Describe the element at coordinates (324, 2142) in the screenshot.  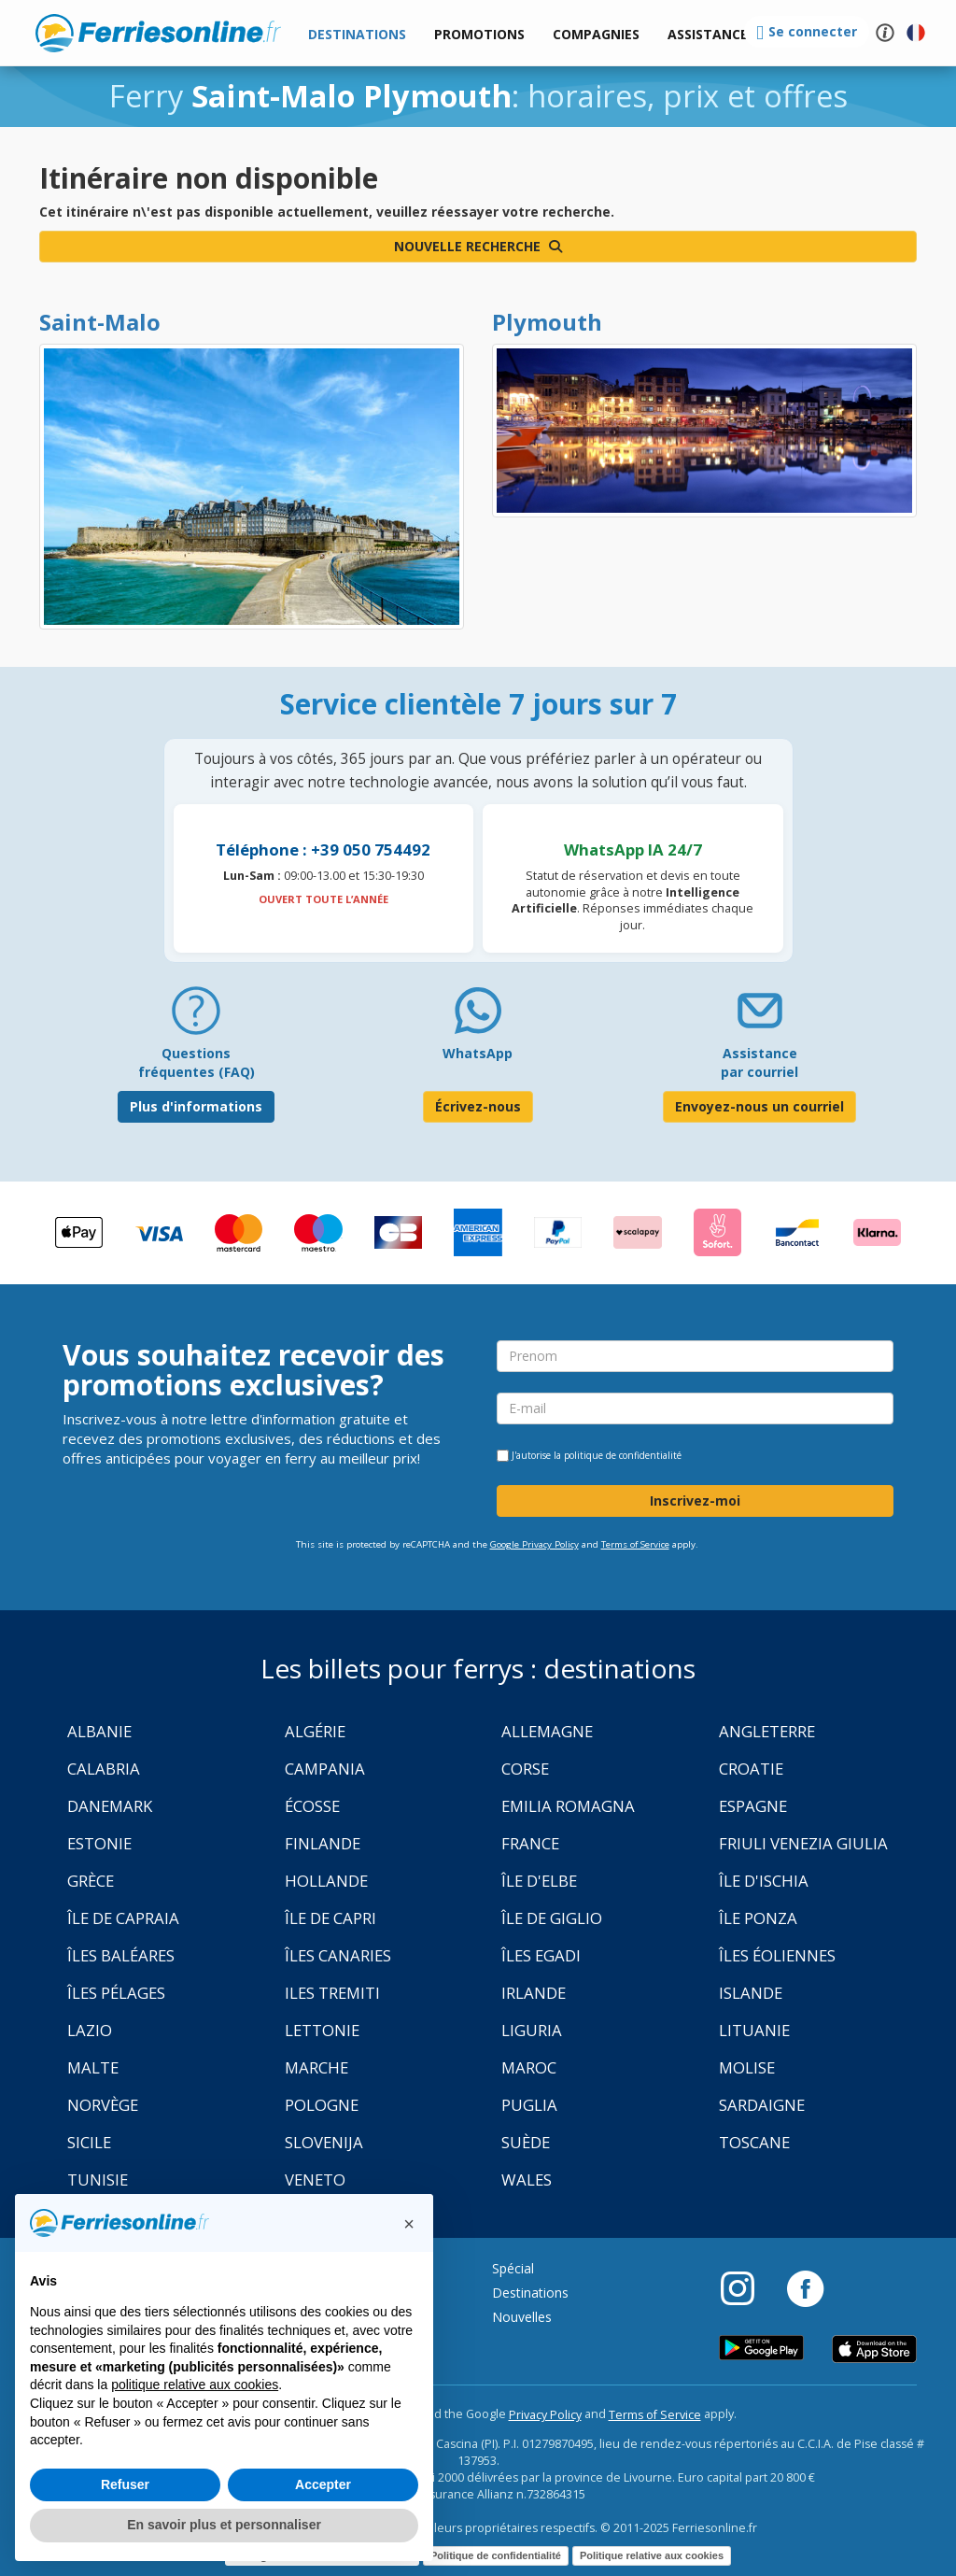
I see `Slovenija` at that location.